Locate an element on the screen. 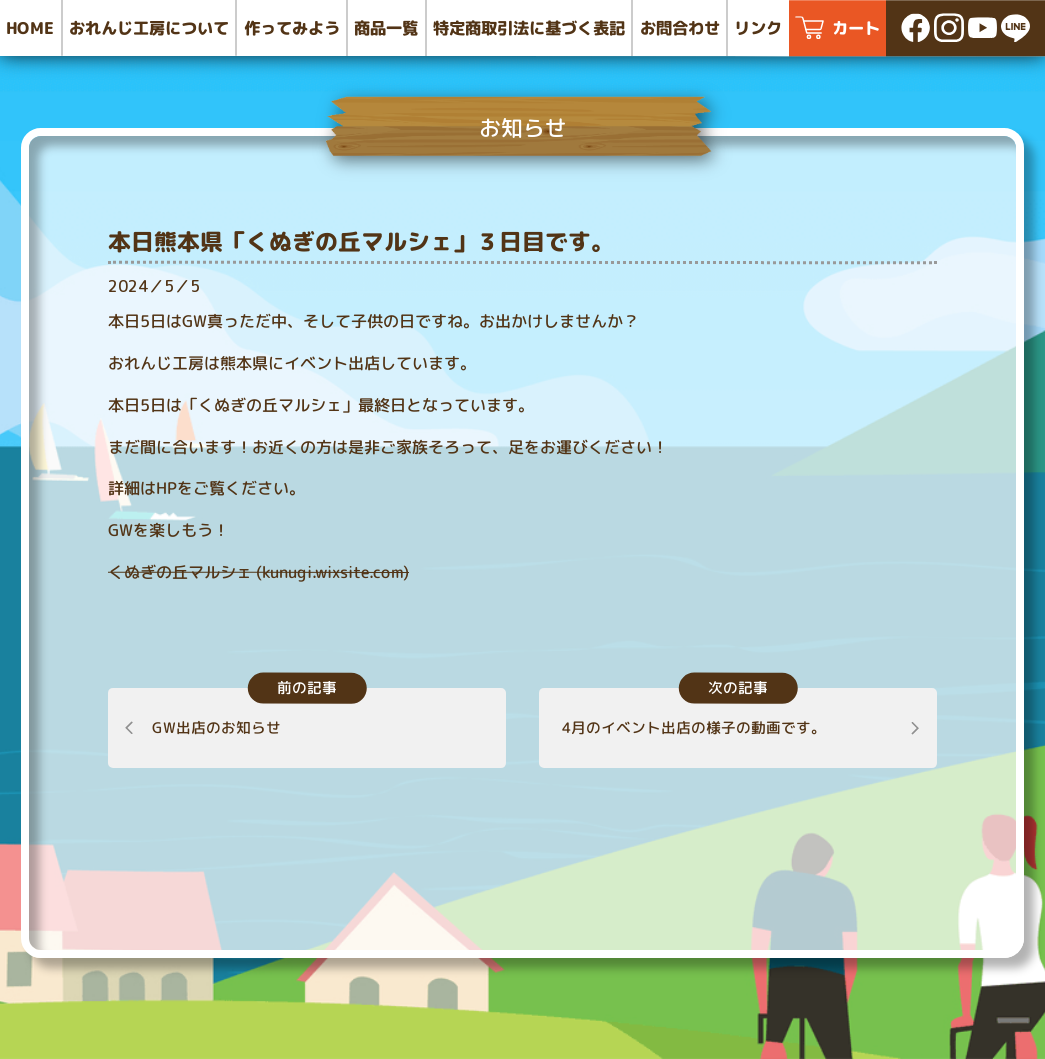 The height and width of the screenshot is (1059, 1045). カート is located at coordinates (856, 27).